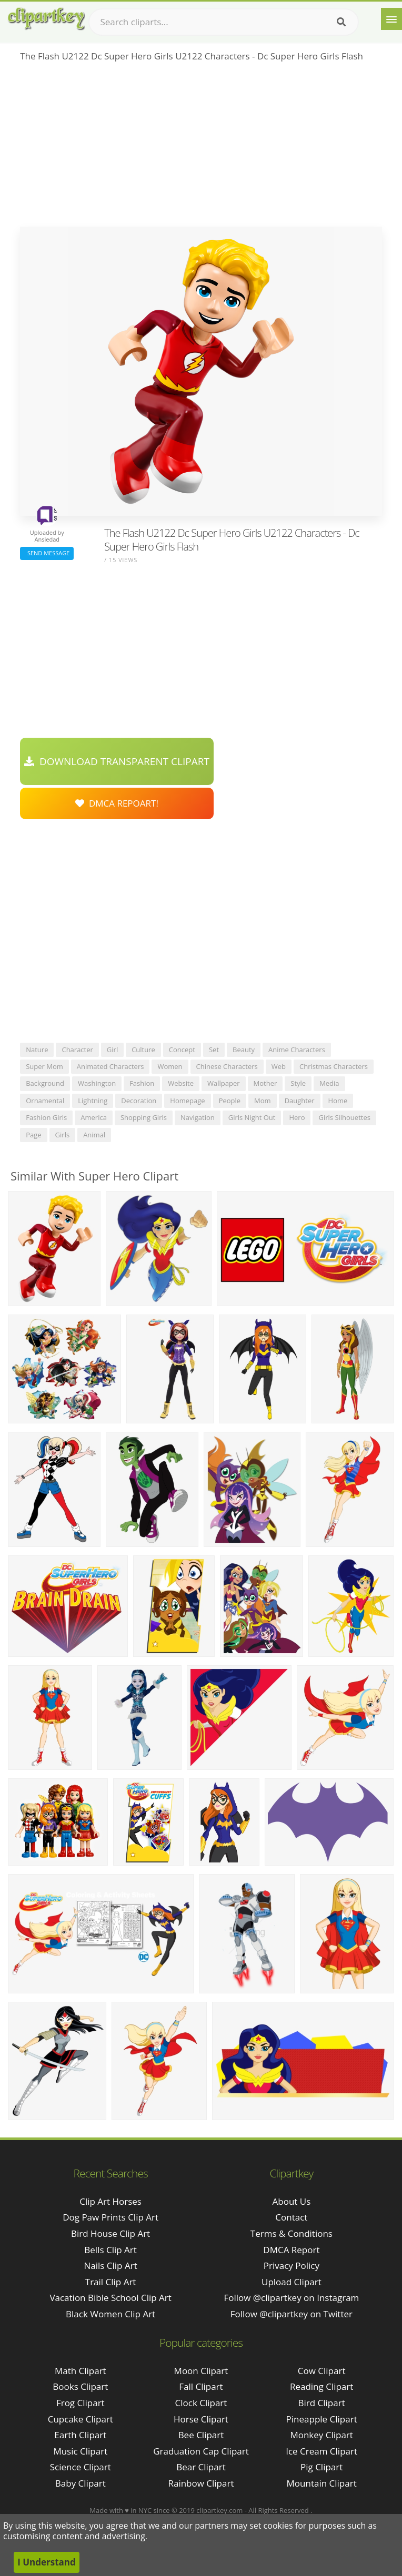  What do you see at coordinates (321, 2386) in the screenshot?
I see `Reading Clipart` at bounding box center [321, 2386].